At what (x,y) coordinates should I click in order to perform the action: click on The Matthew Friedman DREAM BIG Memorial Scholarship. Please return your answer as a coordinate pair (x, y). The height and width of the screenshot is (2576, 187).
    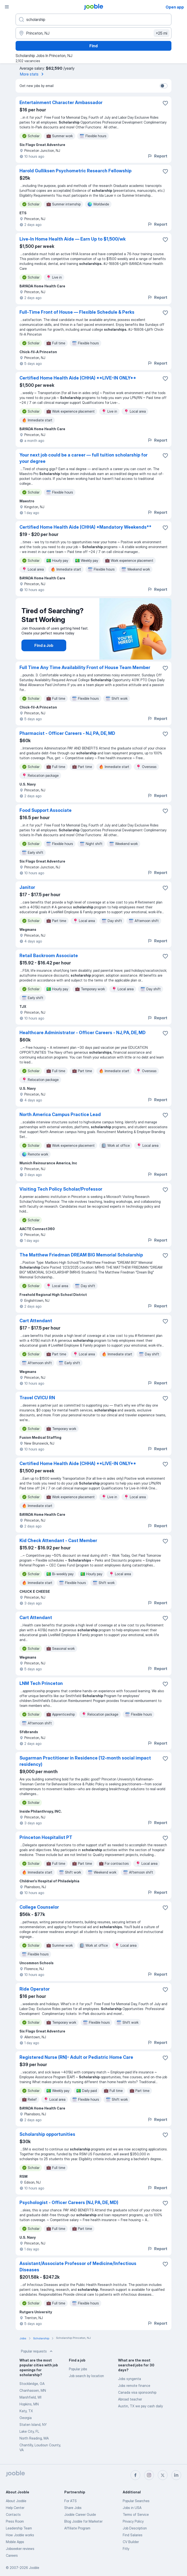
    Looking at the image, I should click on (81, 1254).